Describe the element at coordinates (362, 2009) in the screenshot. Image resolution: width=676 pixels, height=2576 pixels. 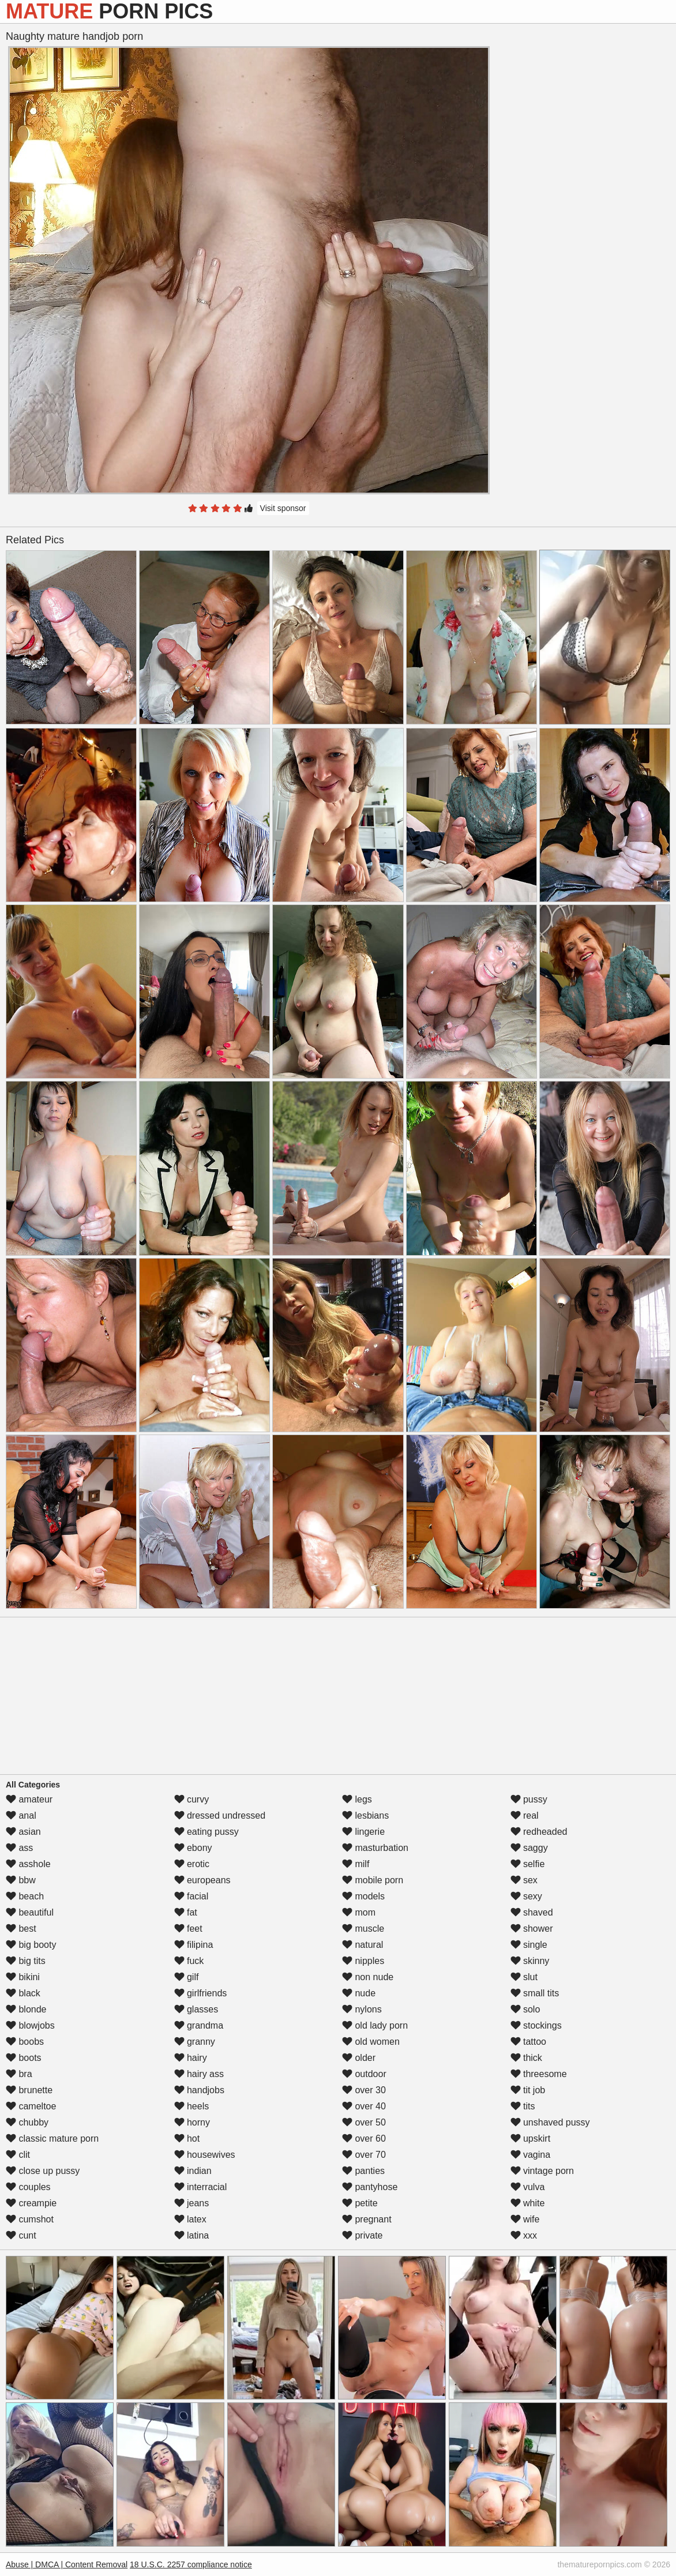
I see `nylons` at that location.